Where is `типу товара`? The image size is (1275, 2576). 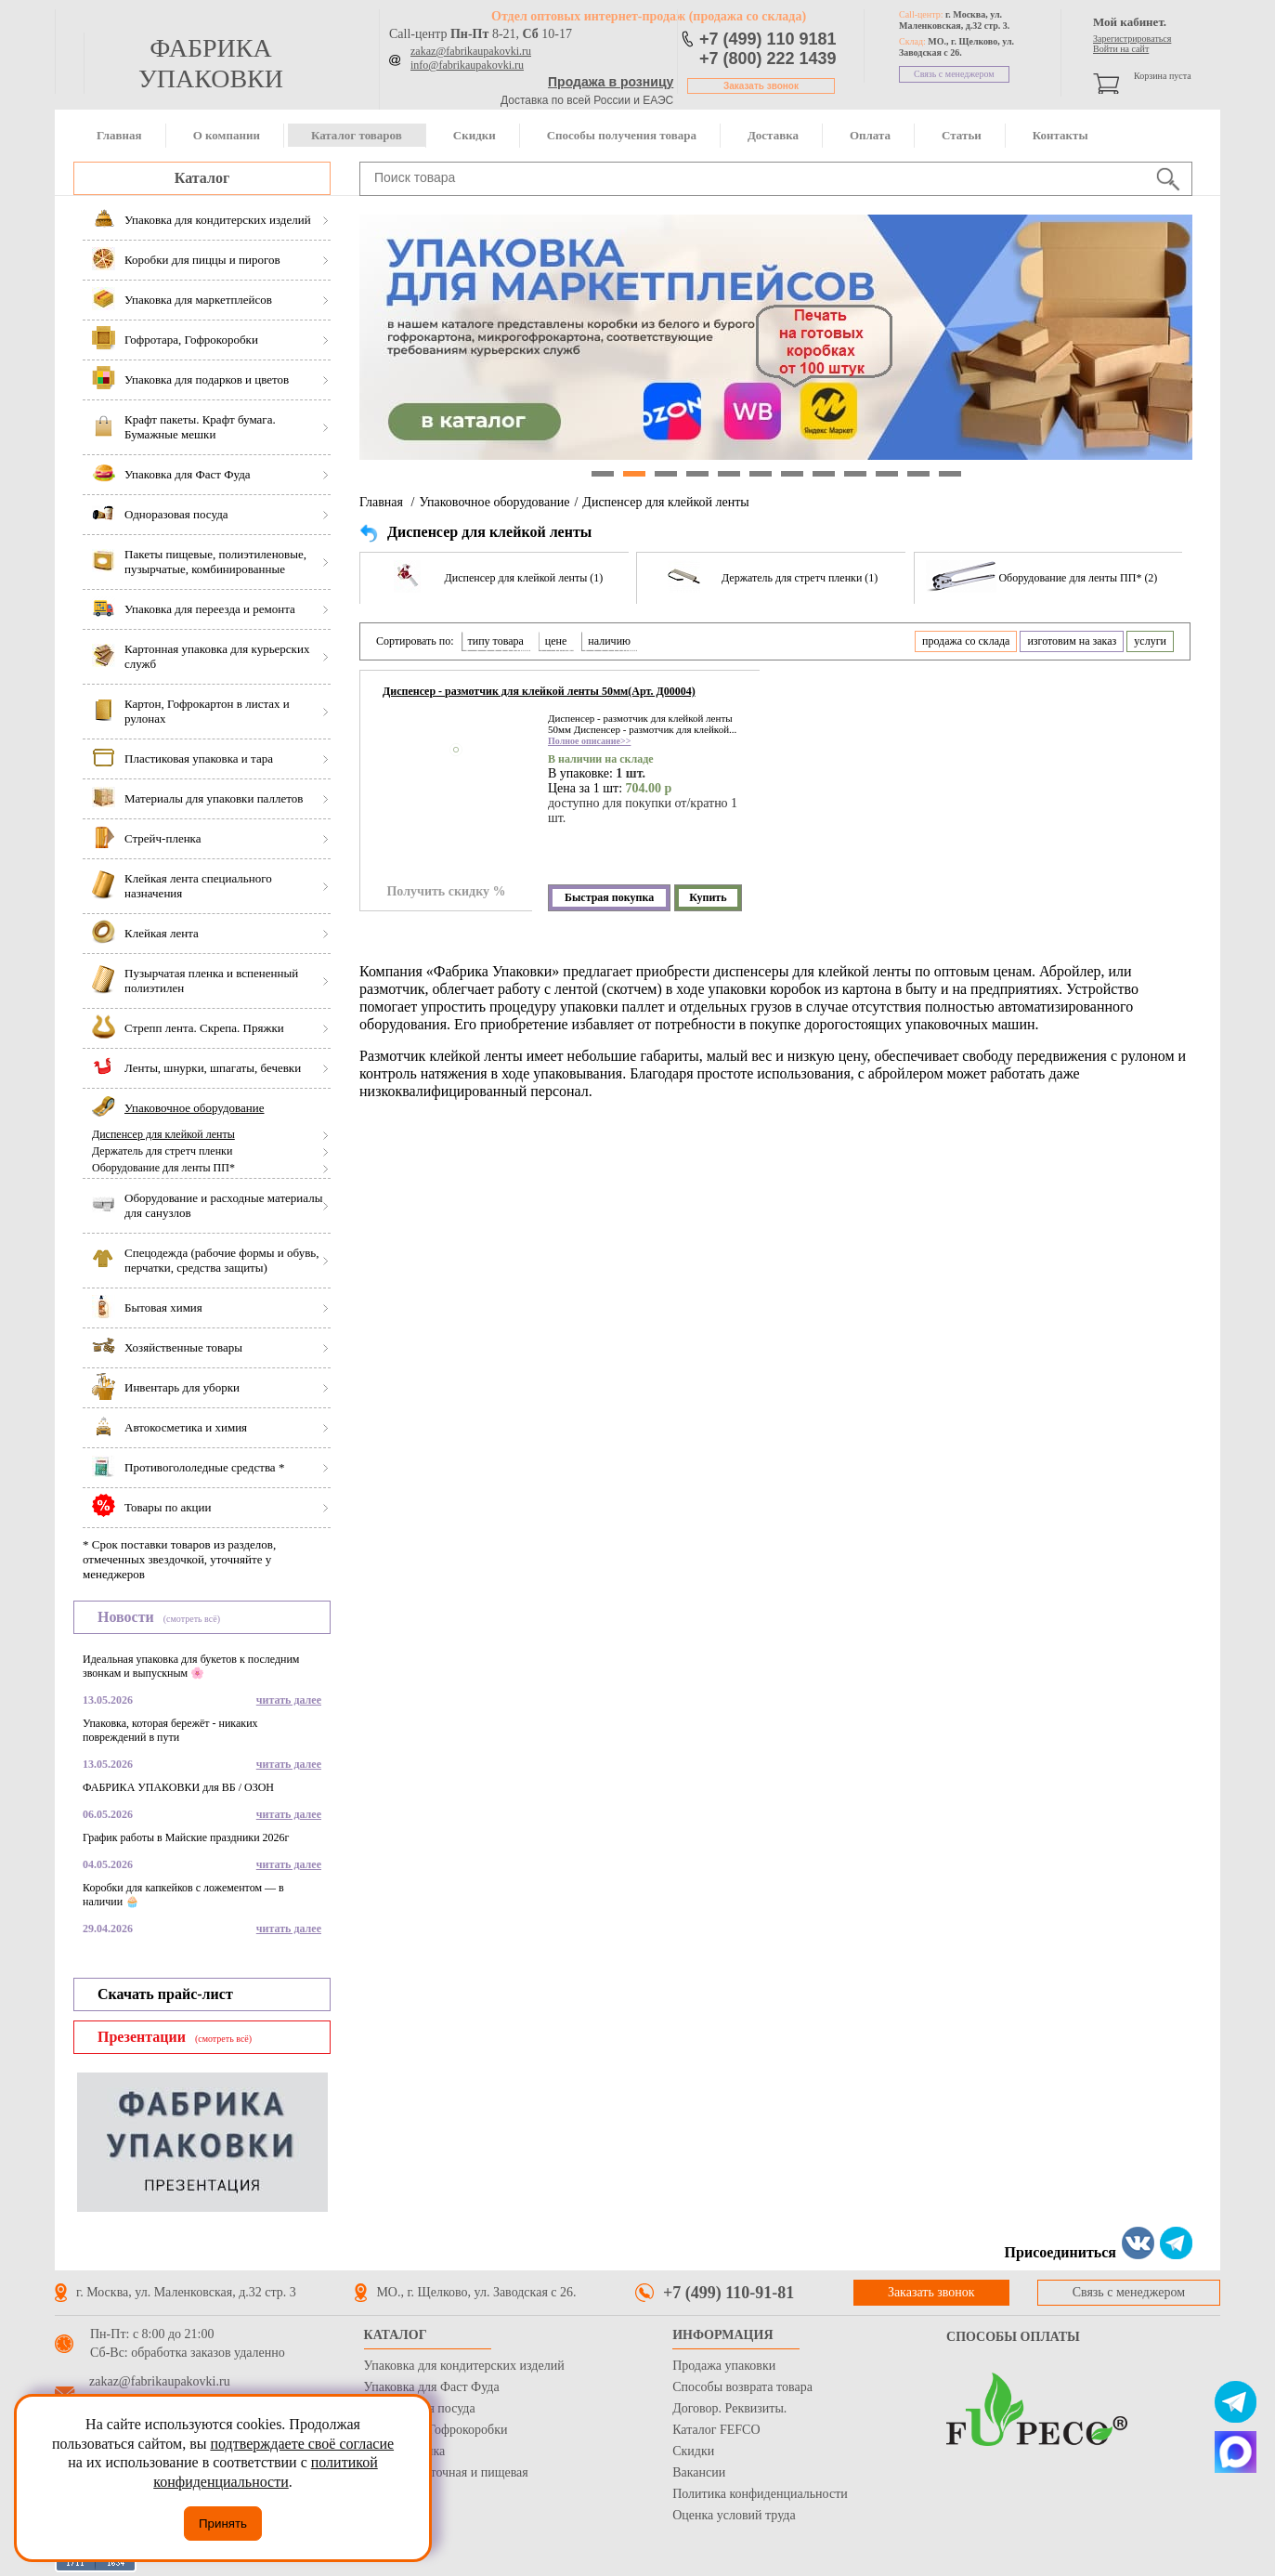 типу товара is located at coordinates (496, 640).